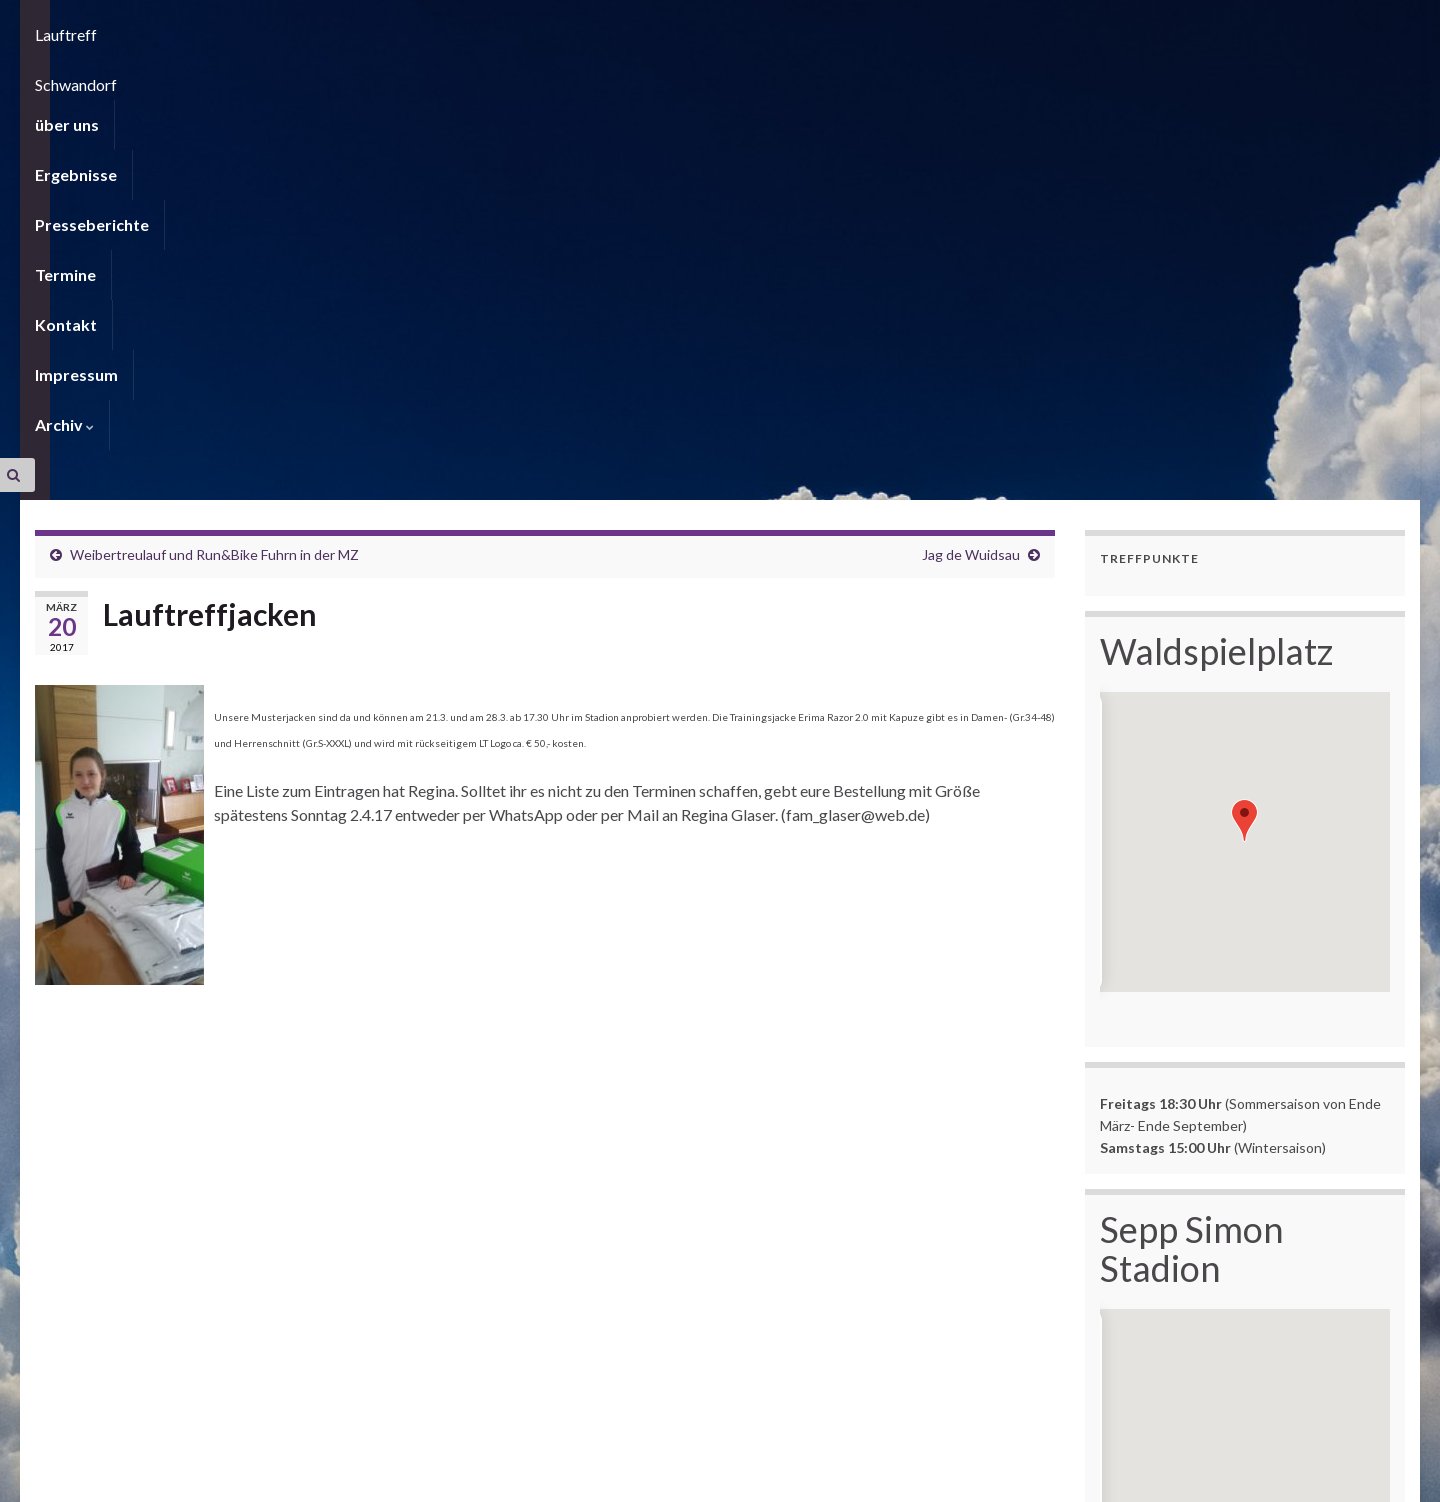 This screenshot has width=1440, height=1502. Describe the element at coordinates (418, 74) in the screenshot. I see `Termine` at that location.